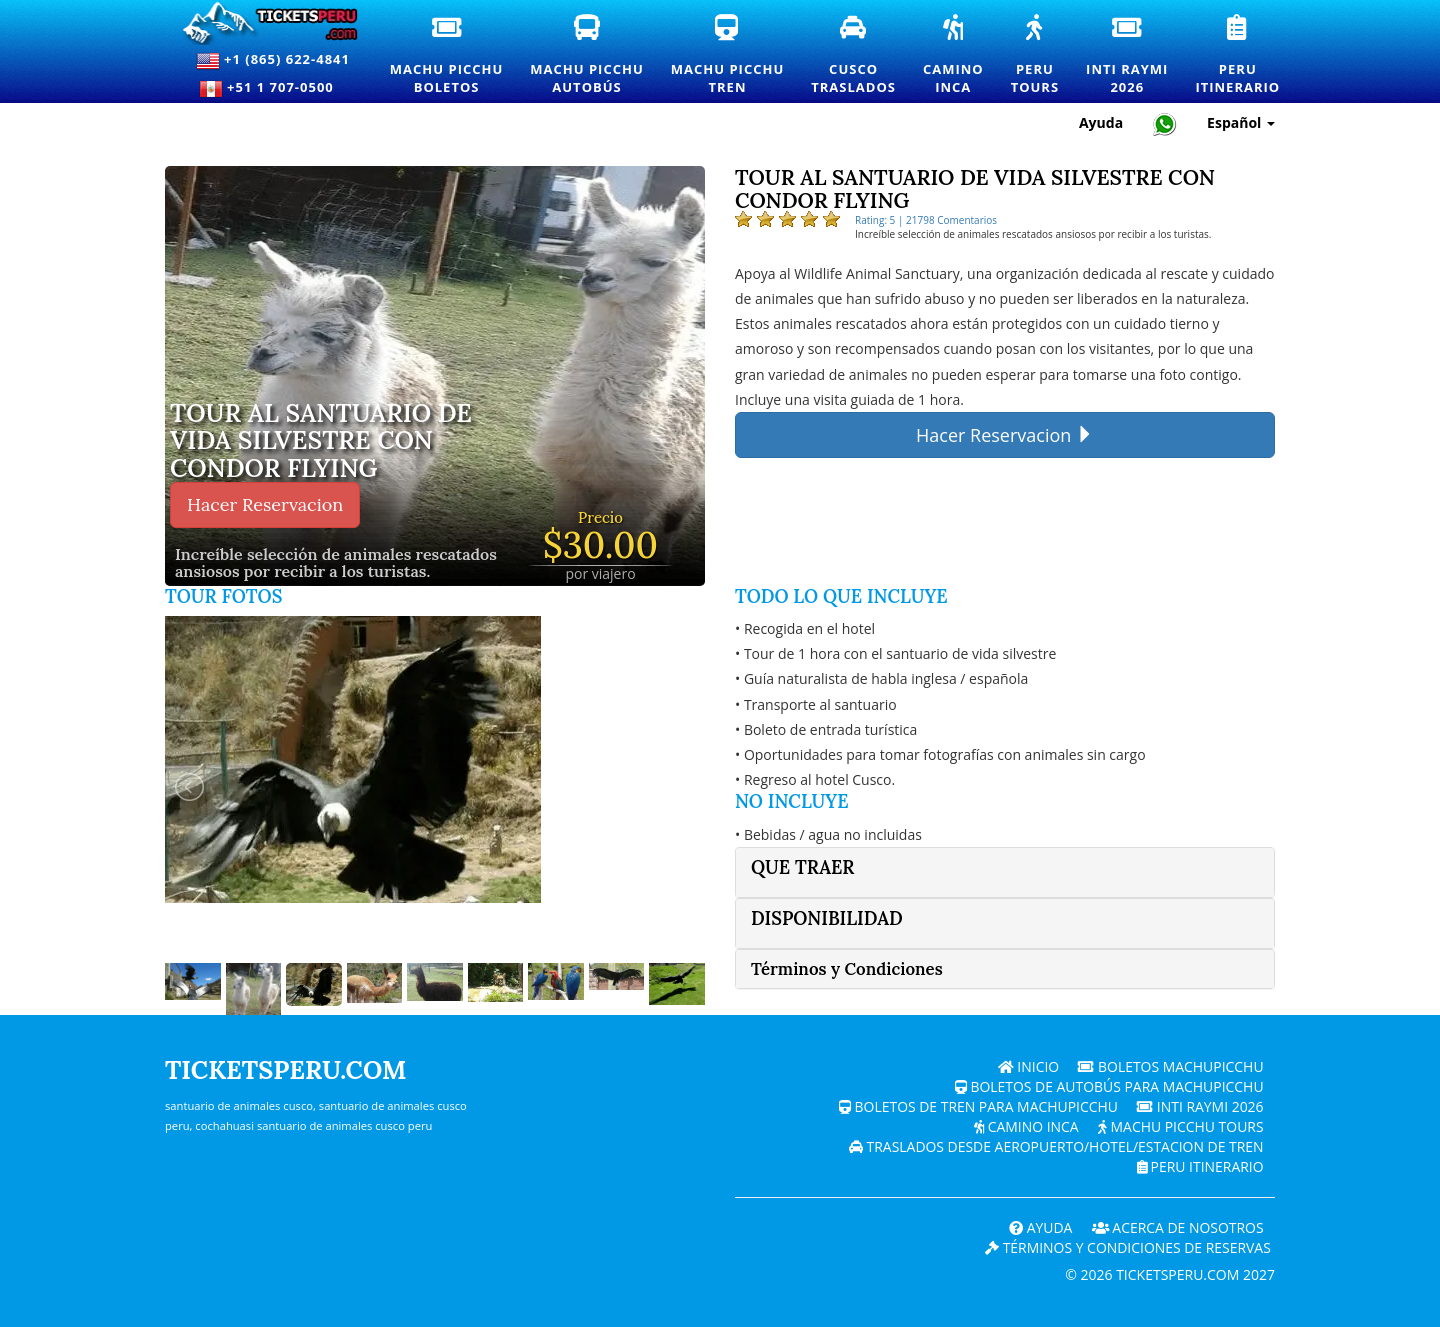  What do you see at coordinates (1028, 1066) in the screenshot?
I see `Inicio` at bounding box center [1028, 1066].